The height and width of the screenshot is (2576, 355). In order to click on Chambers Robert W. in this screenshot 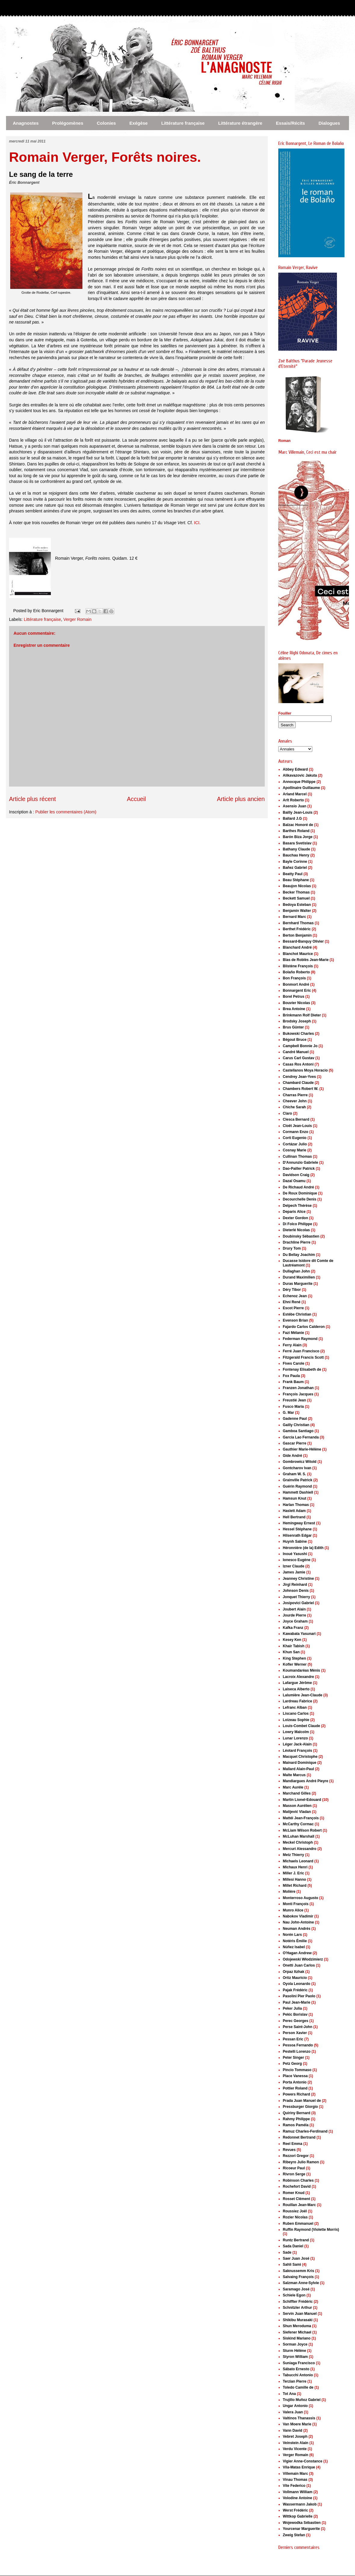, I will do `click(300, 1089)`.